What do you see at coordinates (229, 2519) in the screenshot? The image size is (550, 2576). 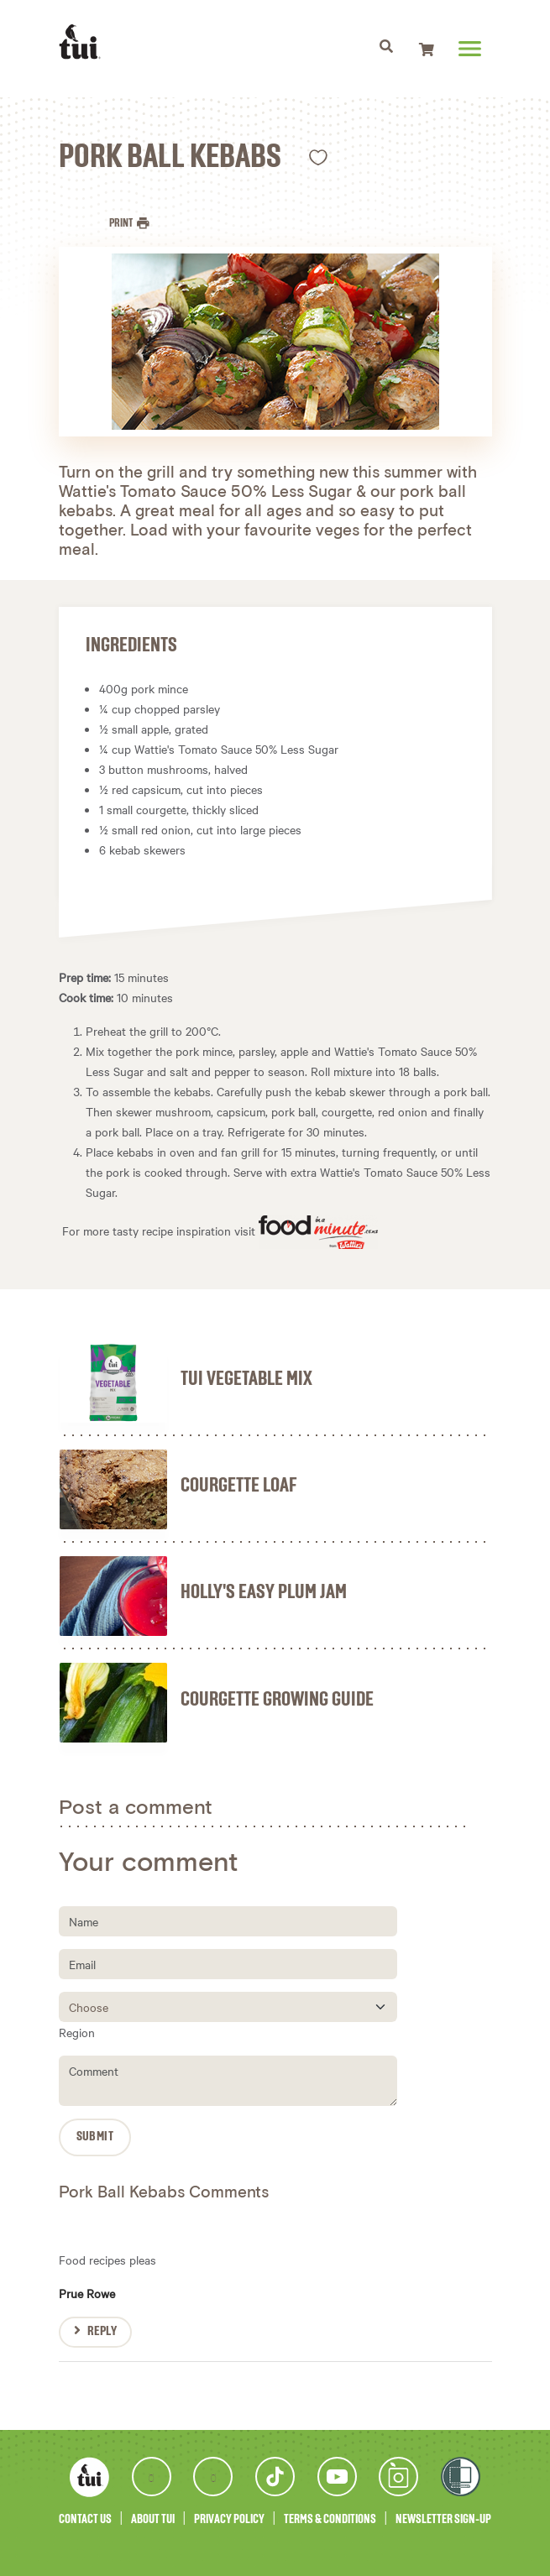 I see `Privacy Policy` at bounding box center [229, 2519].